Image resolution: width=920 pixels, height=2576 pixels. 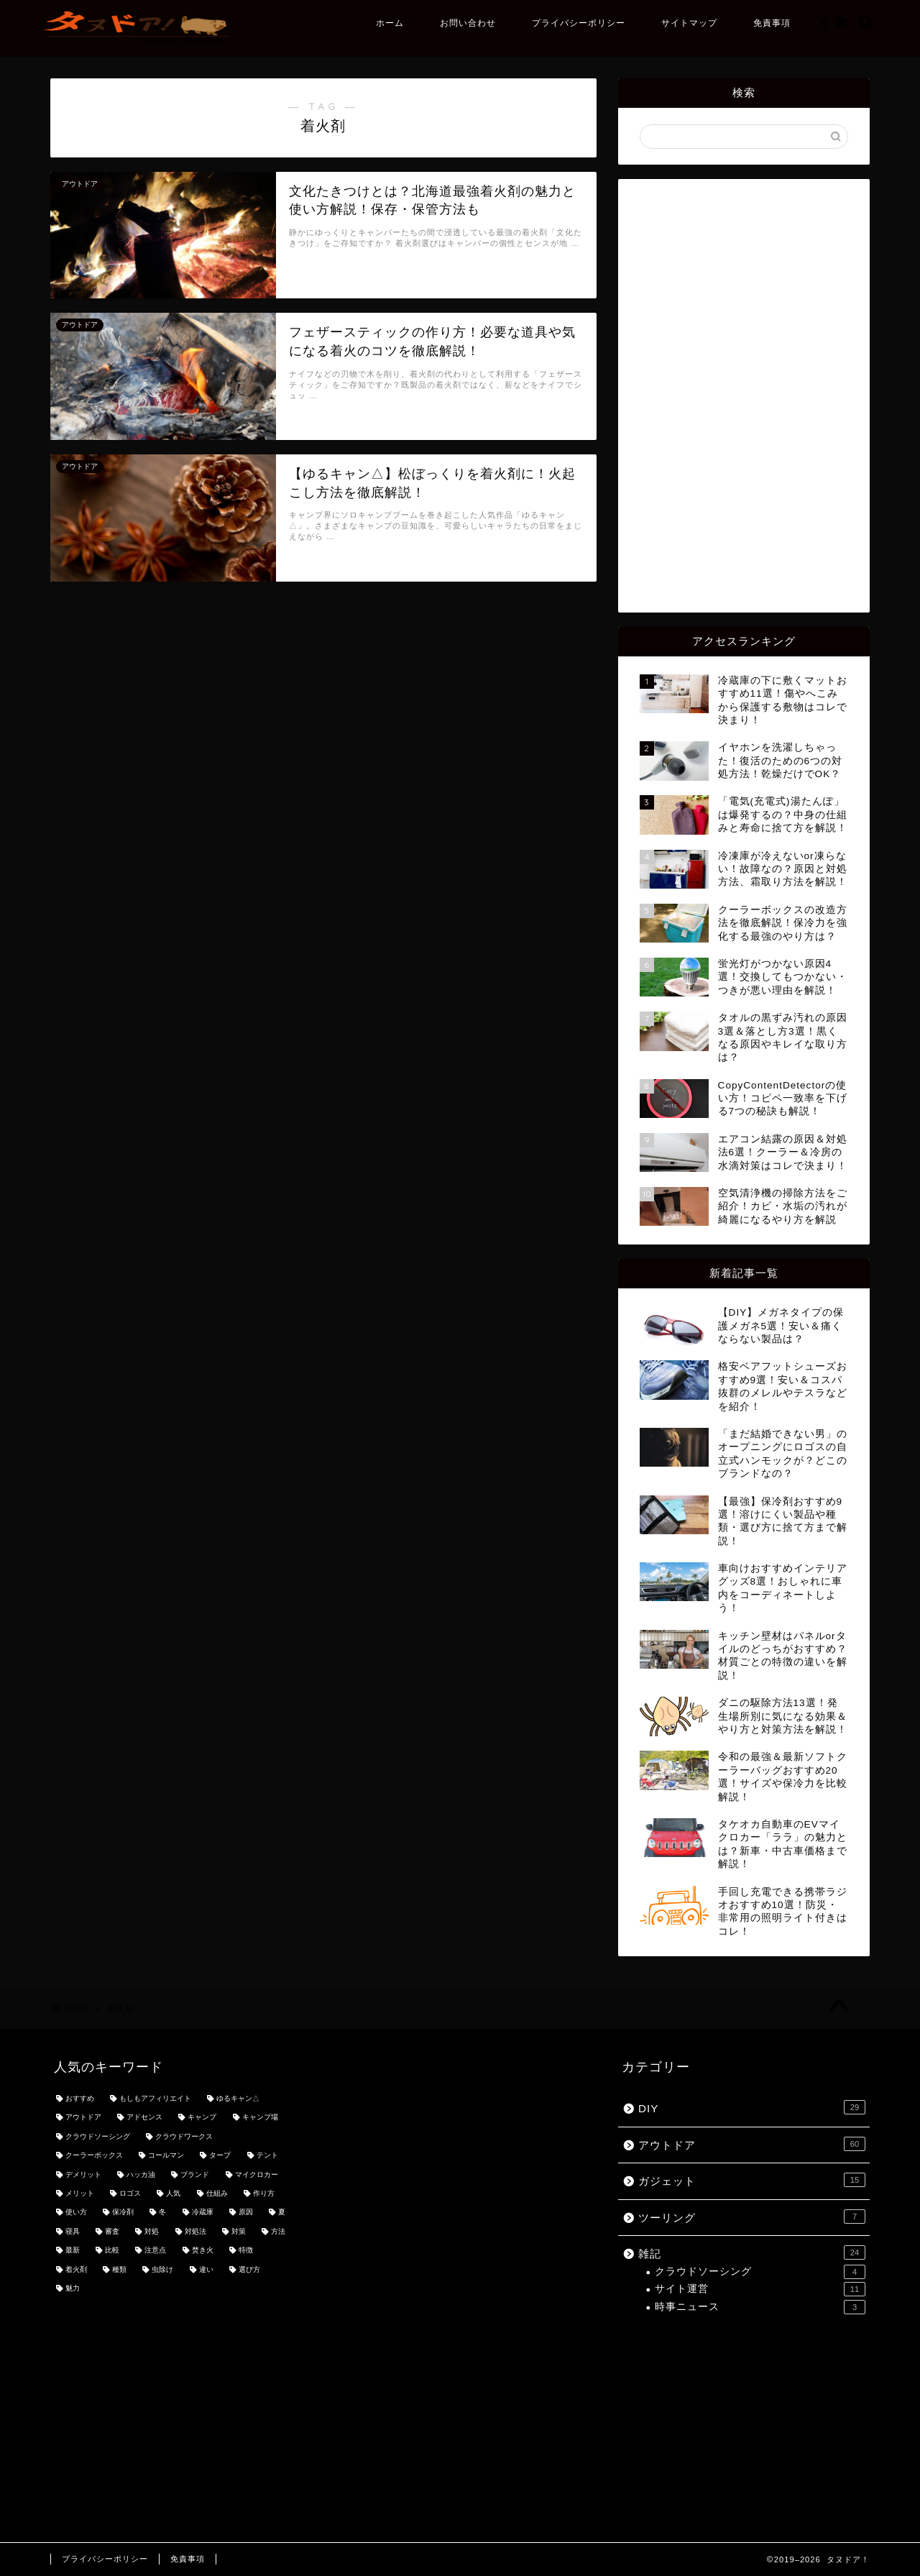 I want to click on デメリット [デメリット (3個の項目)], so click(x=83, y=2174).